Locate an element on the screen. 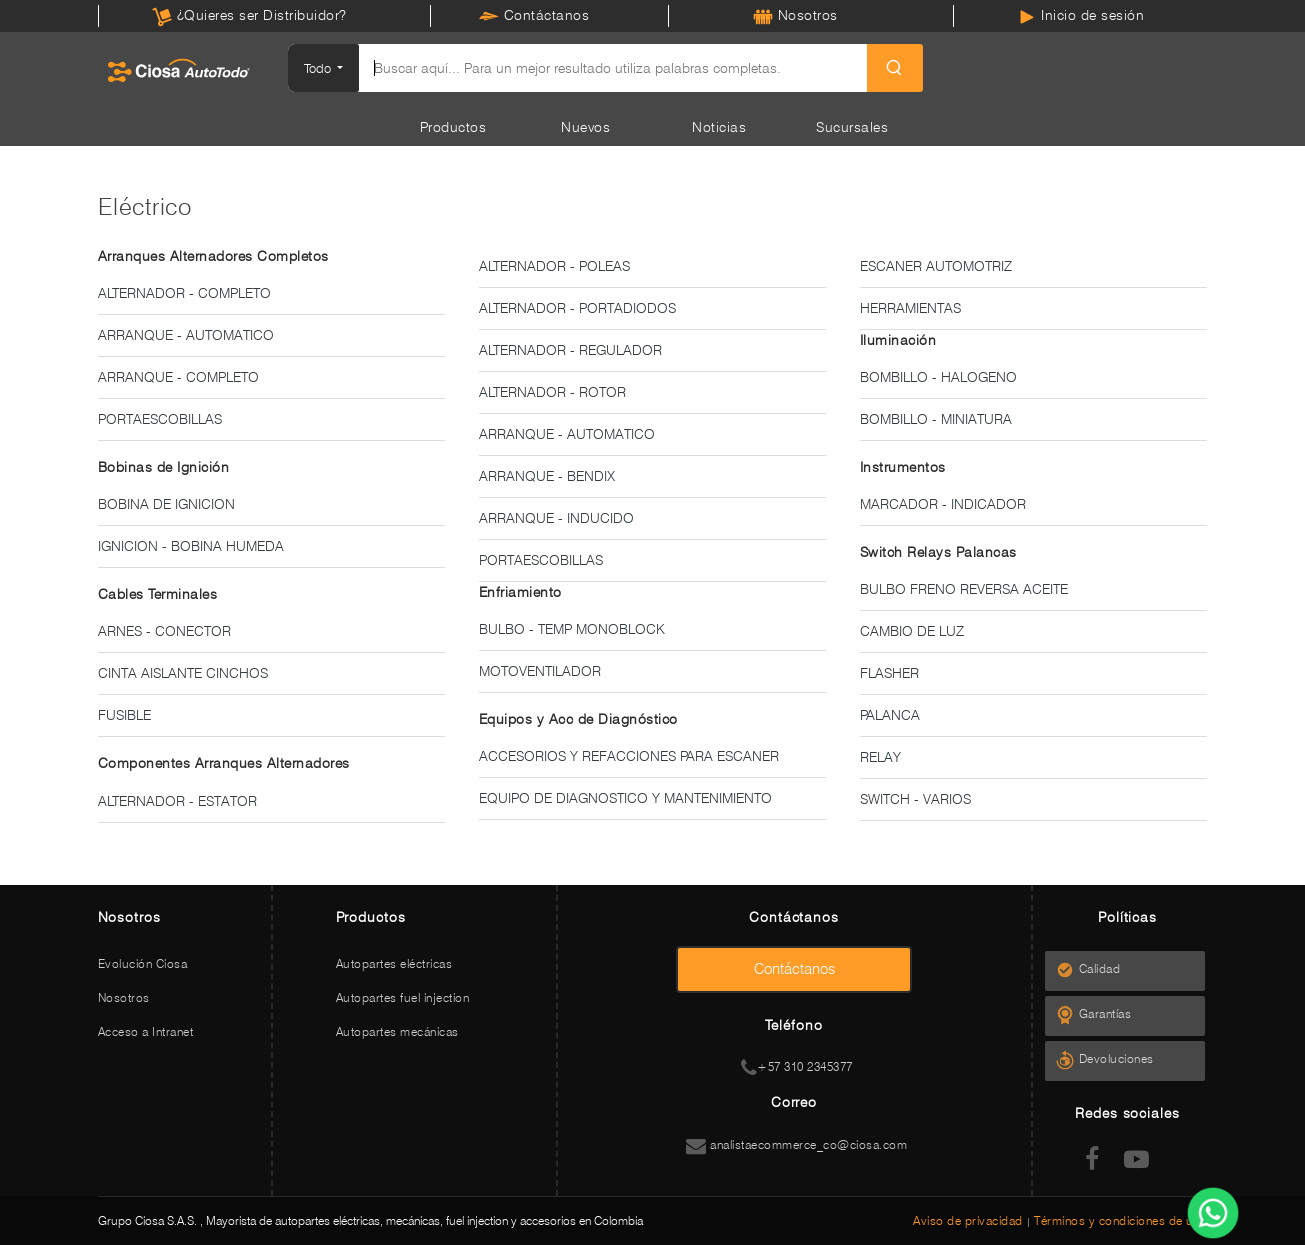 Image resolution: width=1305 pixels, height=1245 pixels. Instrumentos is located at coordinates (903, 467).